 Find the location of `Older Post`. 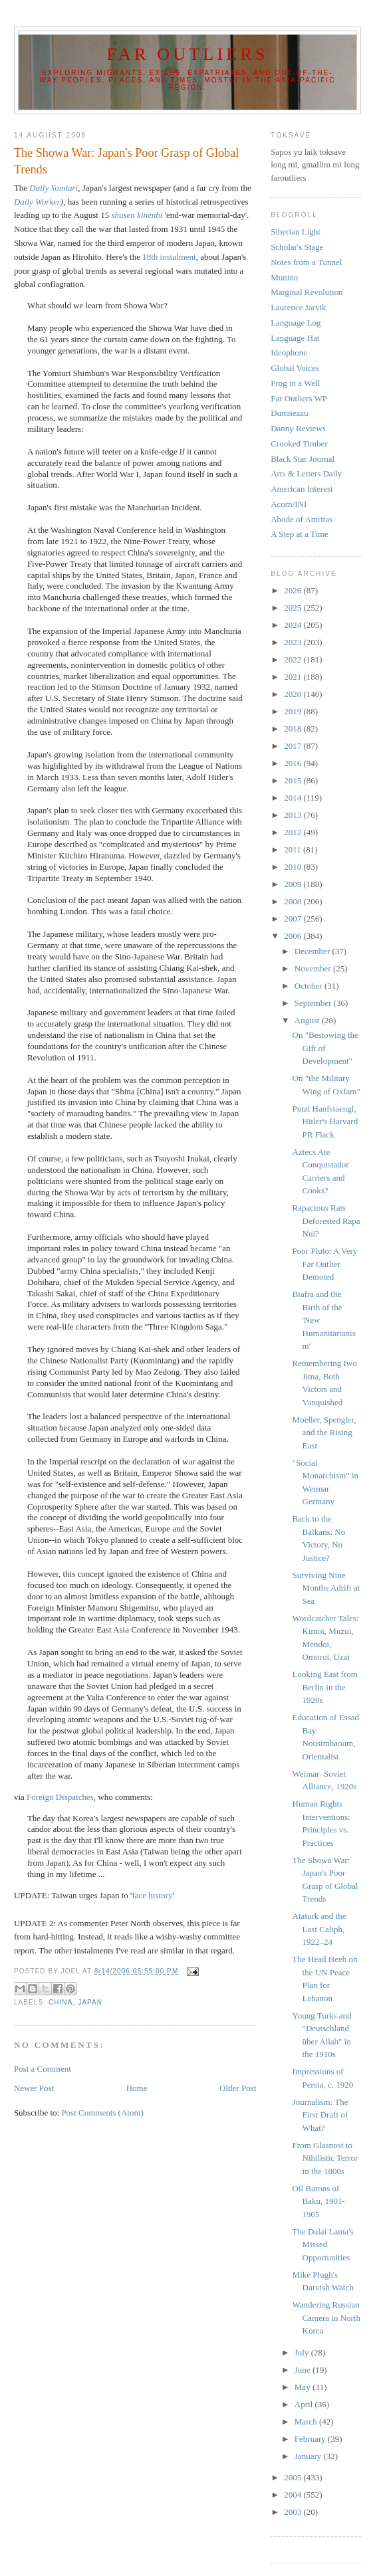

Older Post is located at coordinates (237, 2088).